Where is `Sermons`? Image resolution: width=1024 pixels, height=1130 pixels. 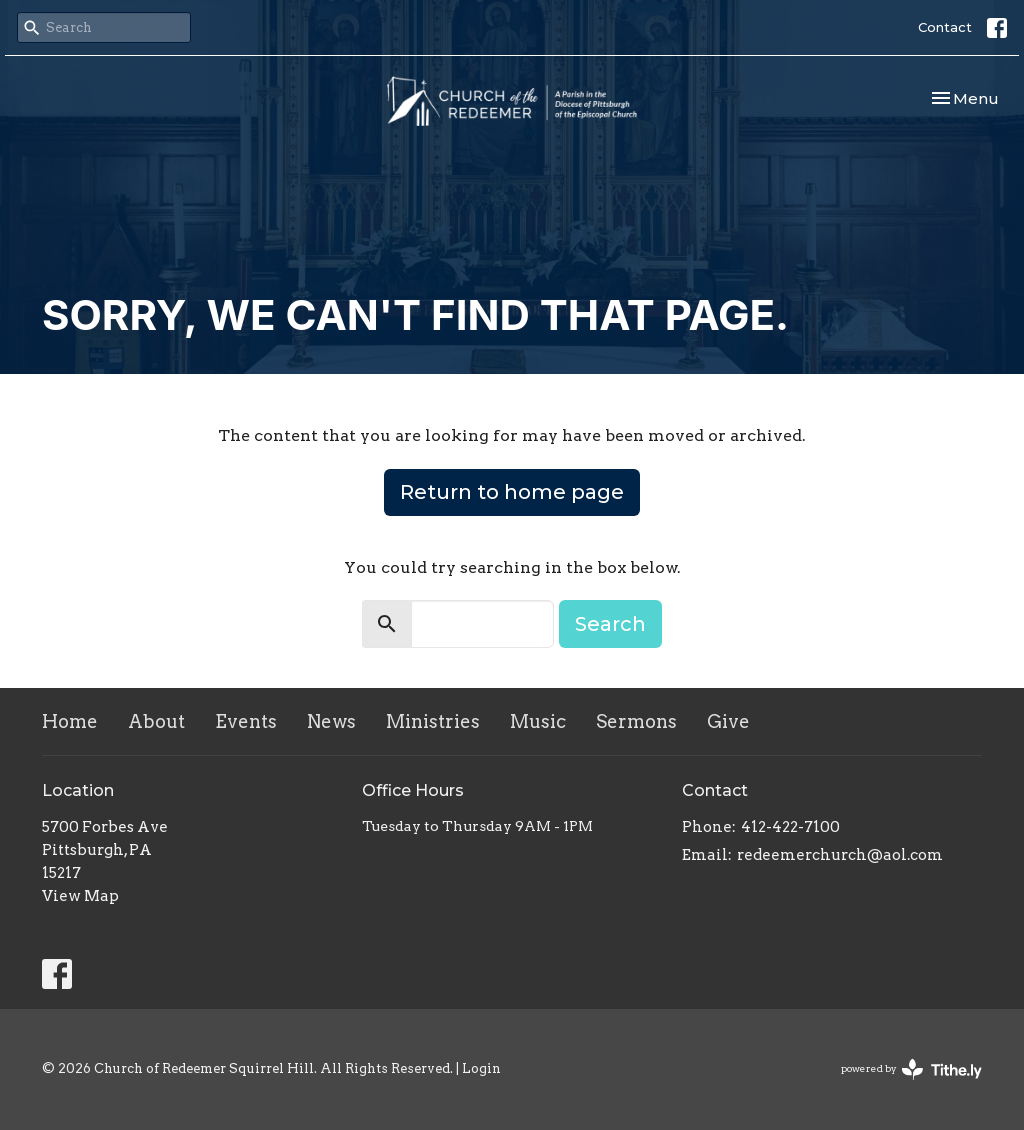
Sermons is located at coordinates (636, 721).